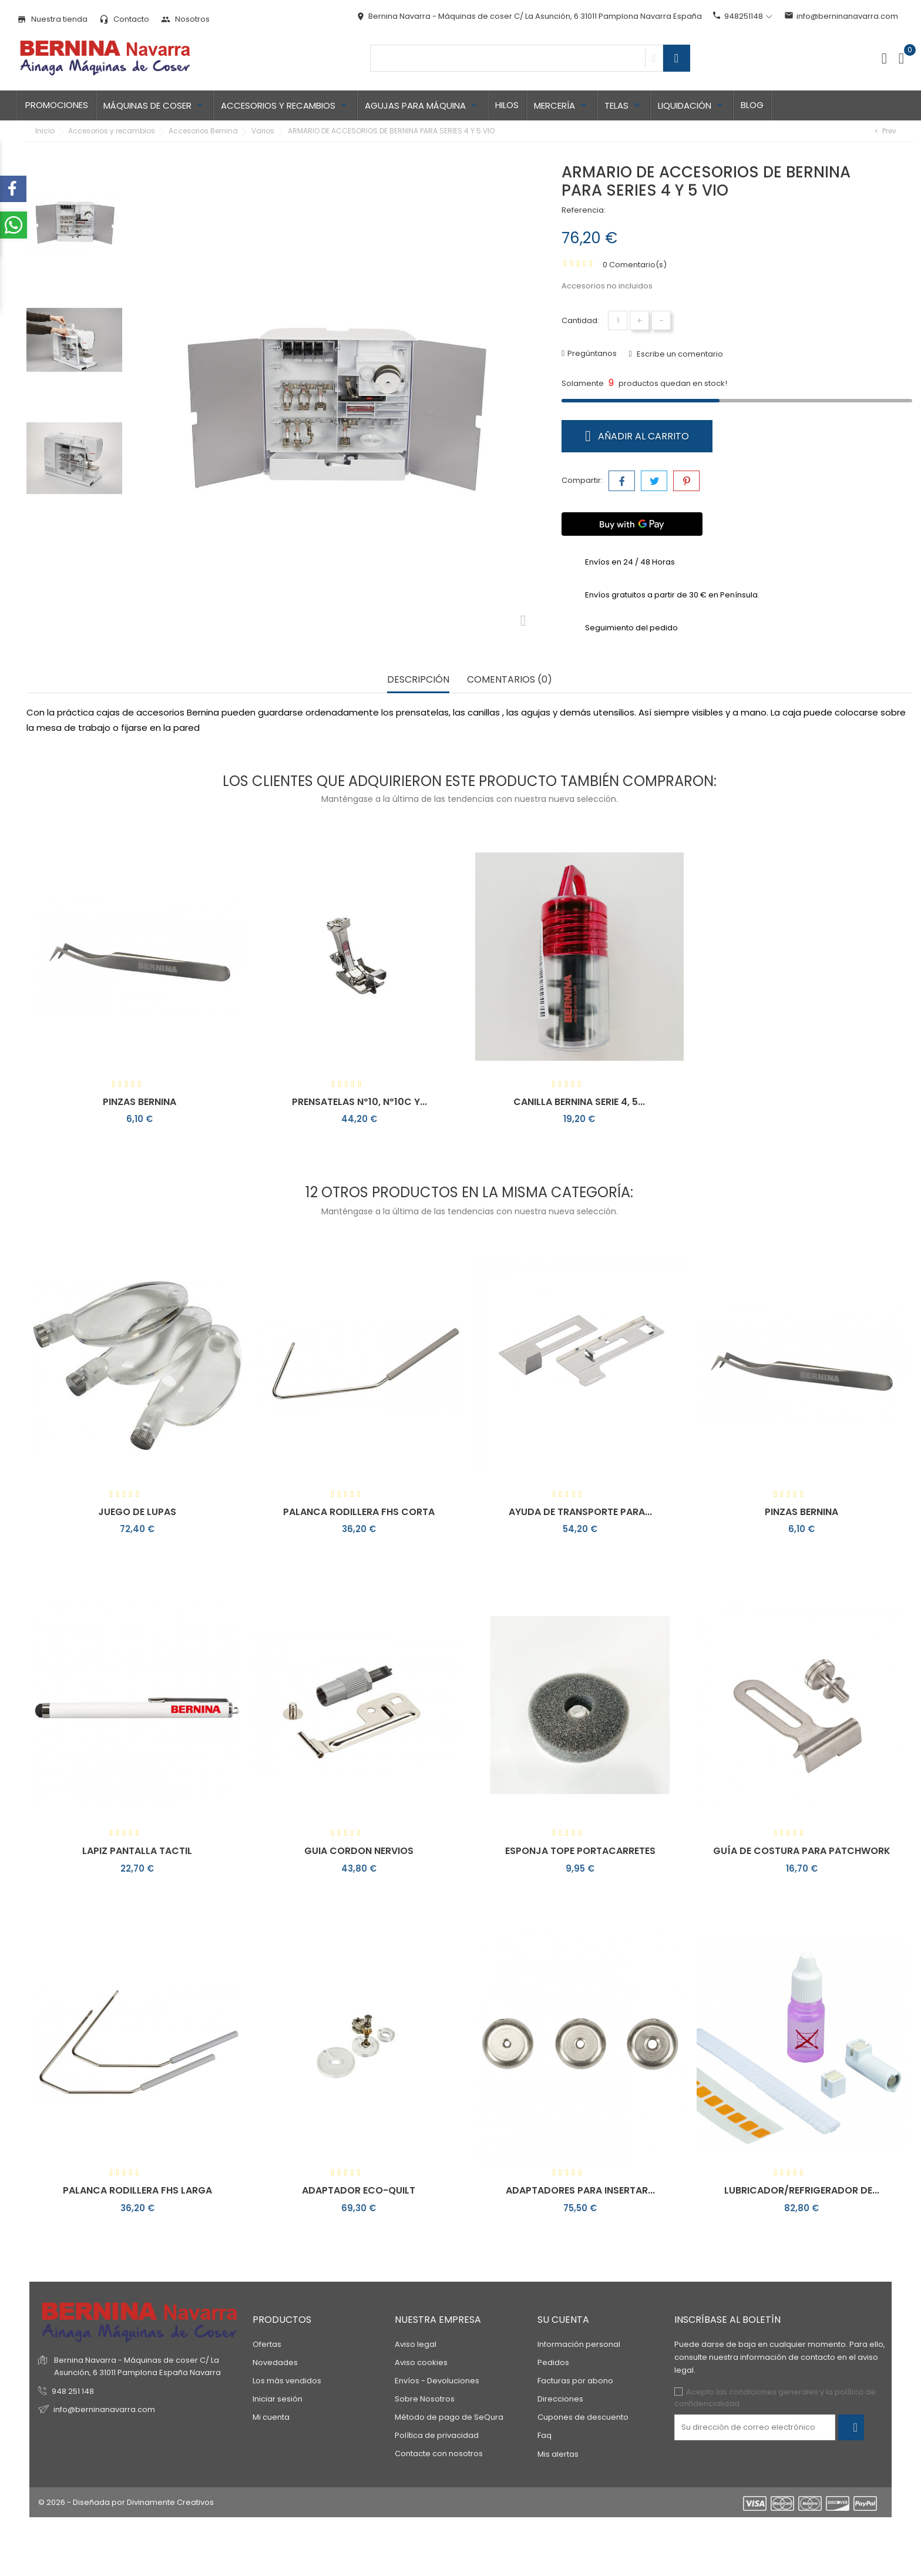  Describe the element at coordinates (137, 1851) in the screenshot. I see `LAPIZ PANTALLA TACTIL` at that location.